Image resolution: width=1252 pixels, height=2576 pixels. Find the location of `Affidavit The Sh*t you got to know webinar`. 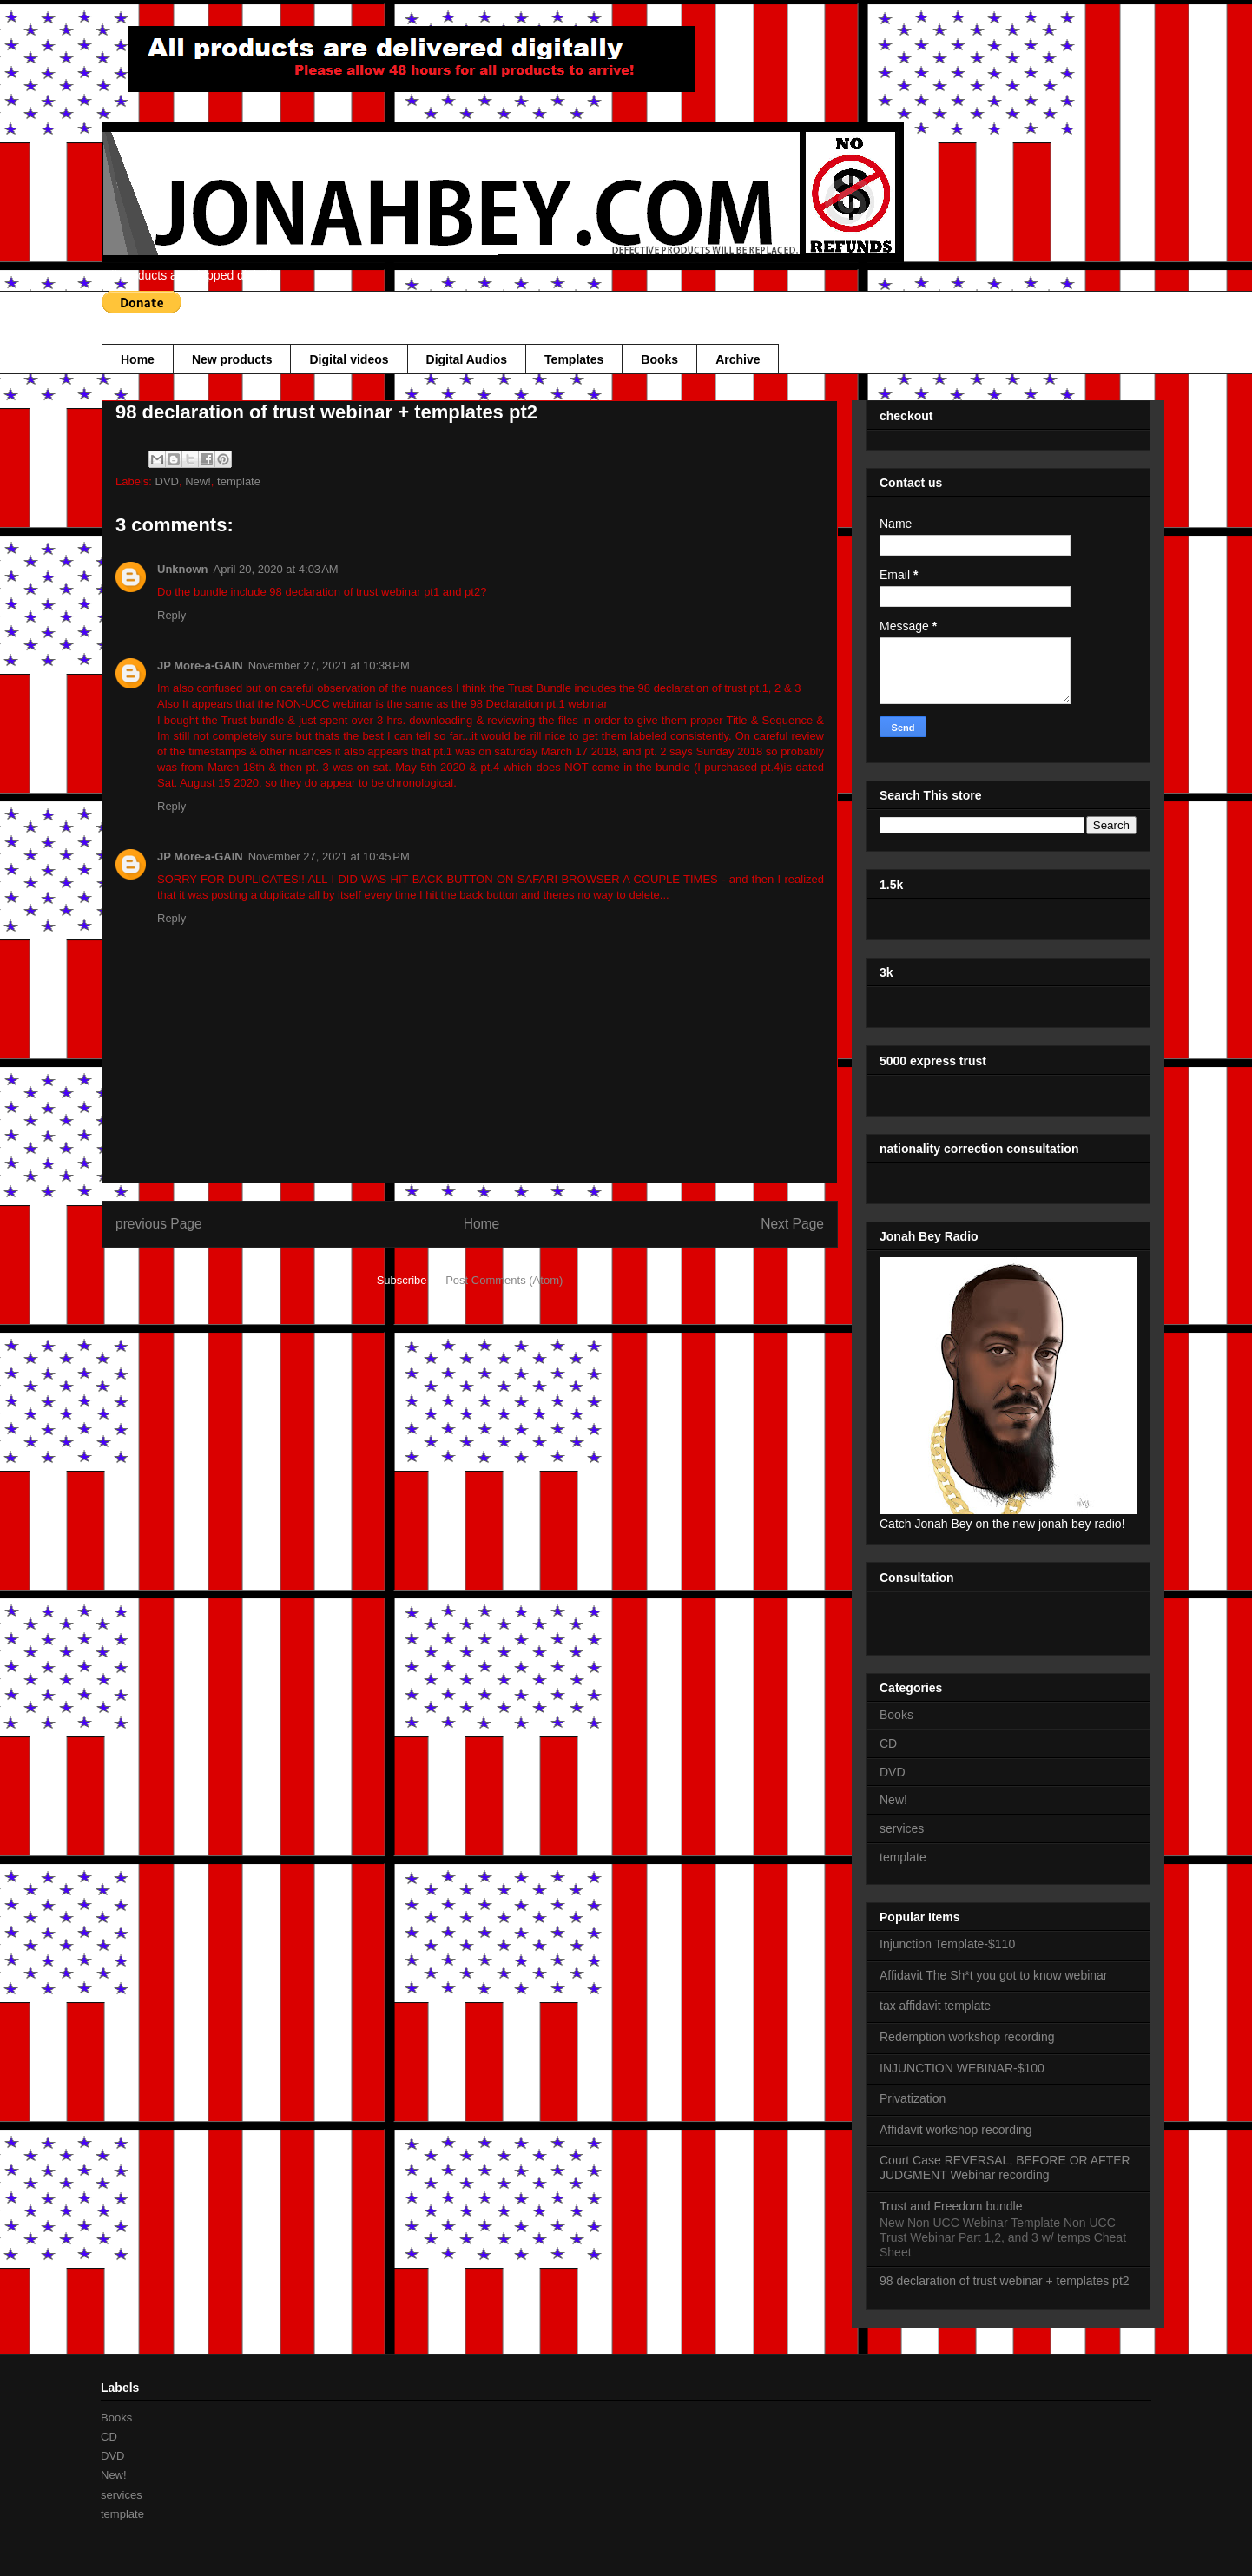

Affidavit The Sh*t you got to know webinar is located at coordinates (994, 1975).